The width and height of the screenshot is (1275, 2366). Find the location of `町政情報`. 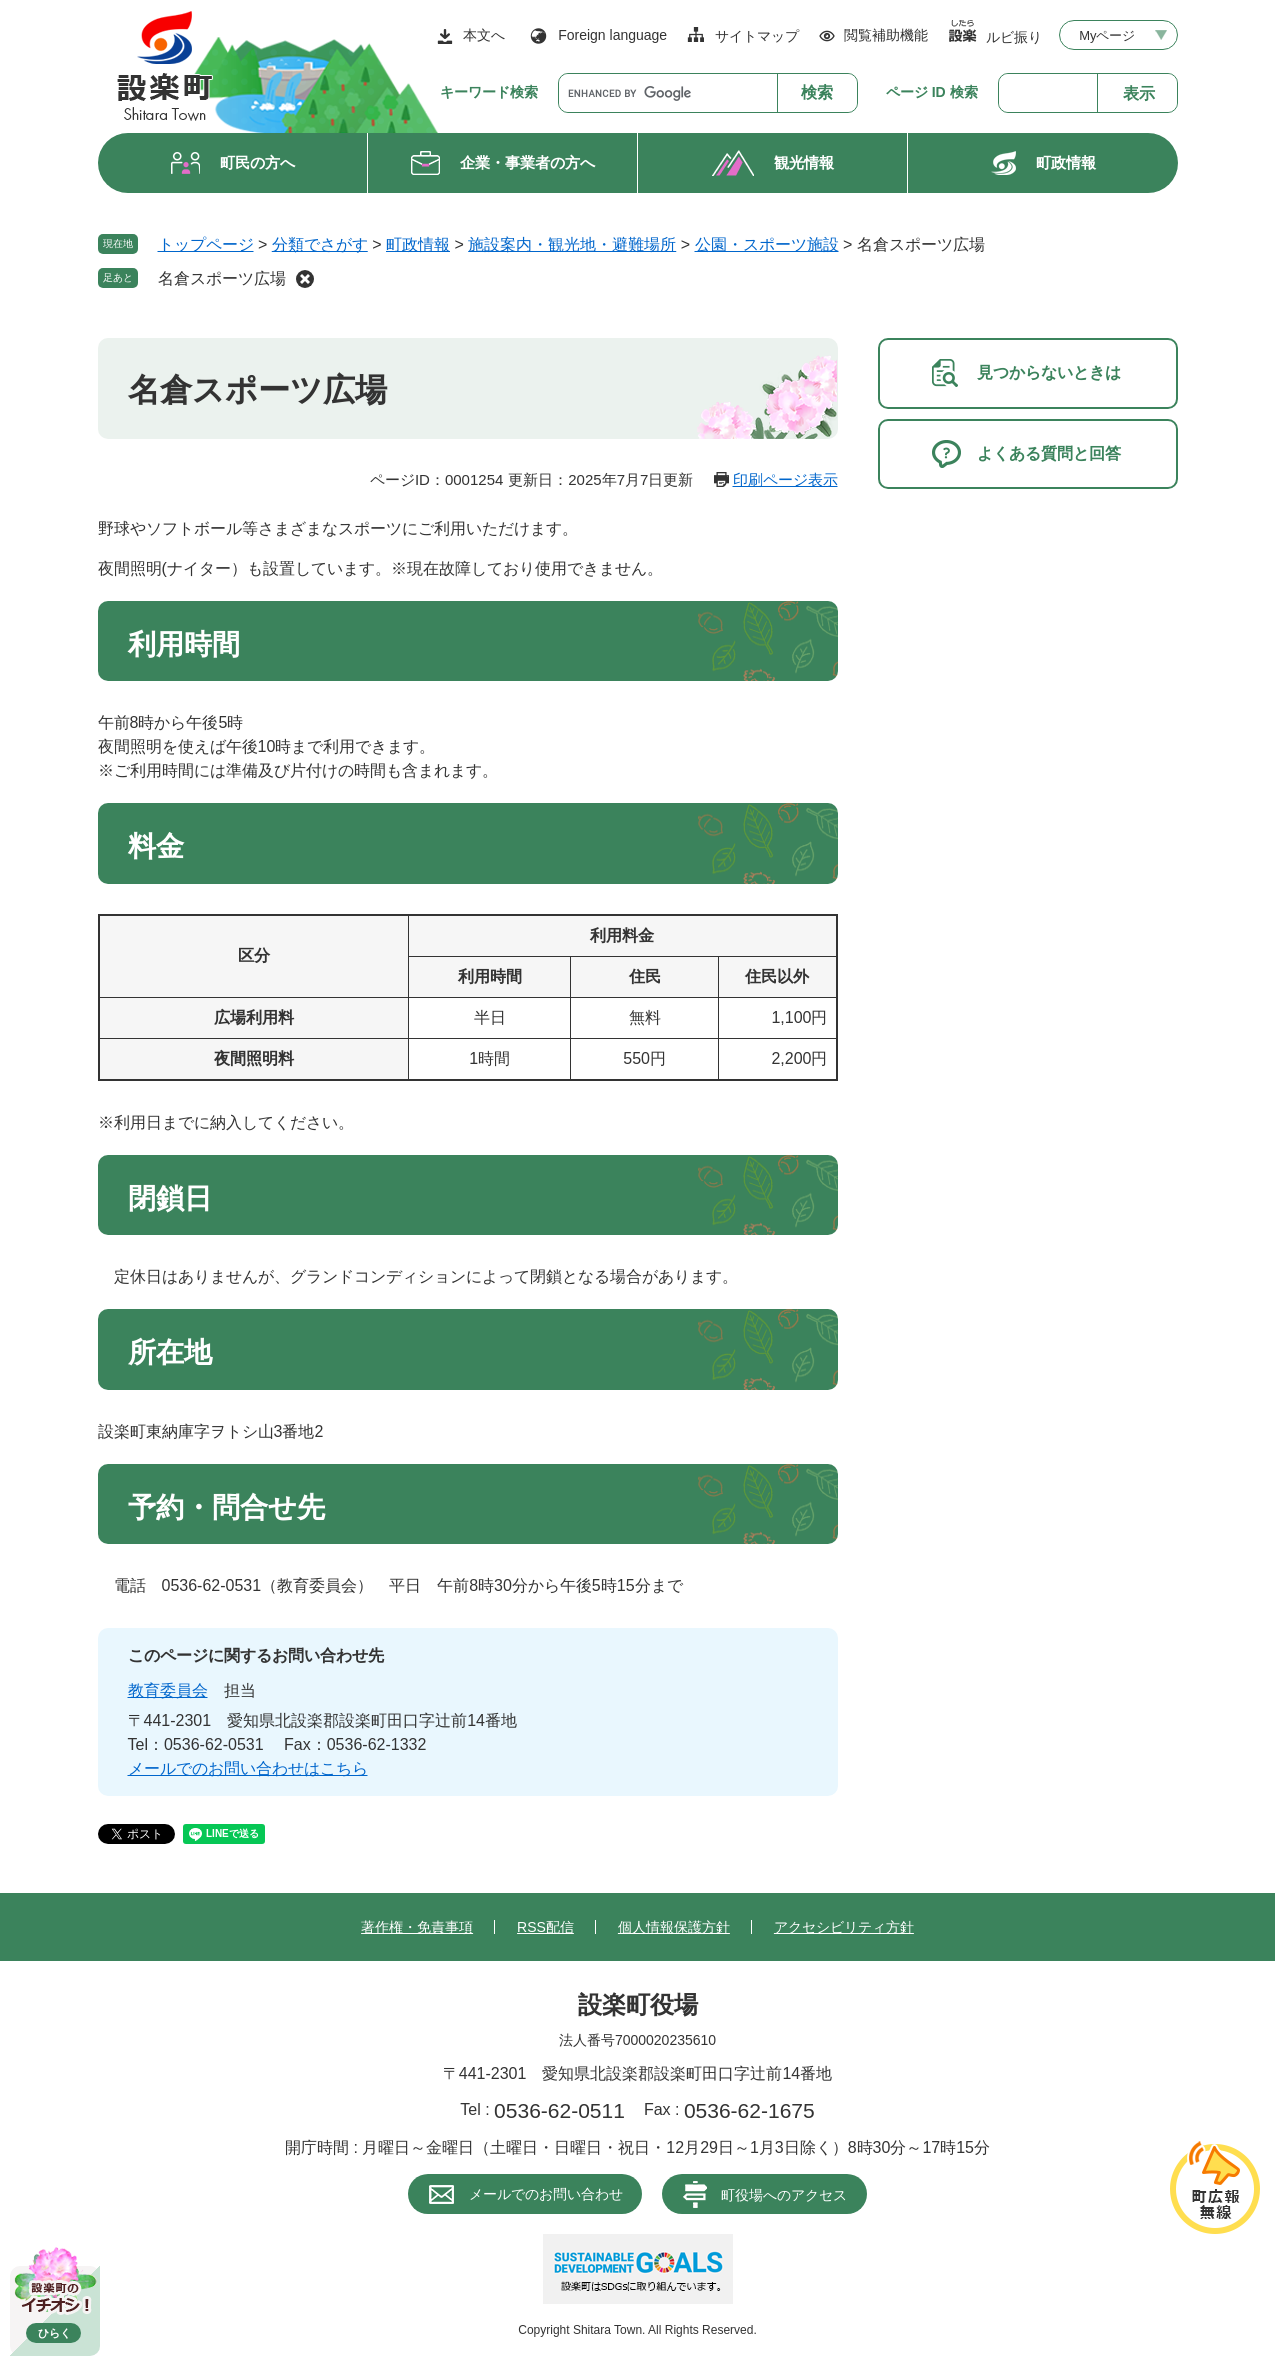

町政情報 is located at coordinates (1066, 162).